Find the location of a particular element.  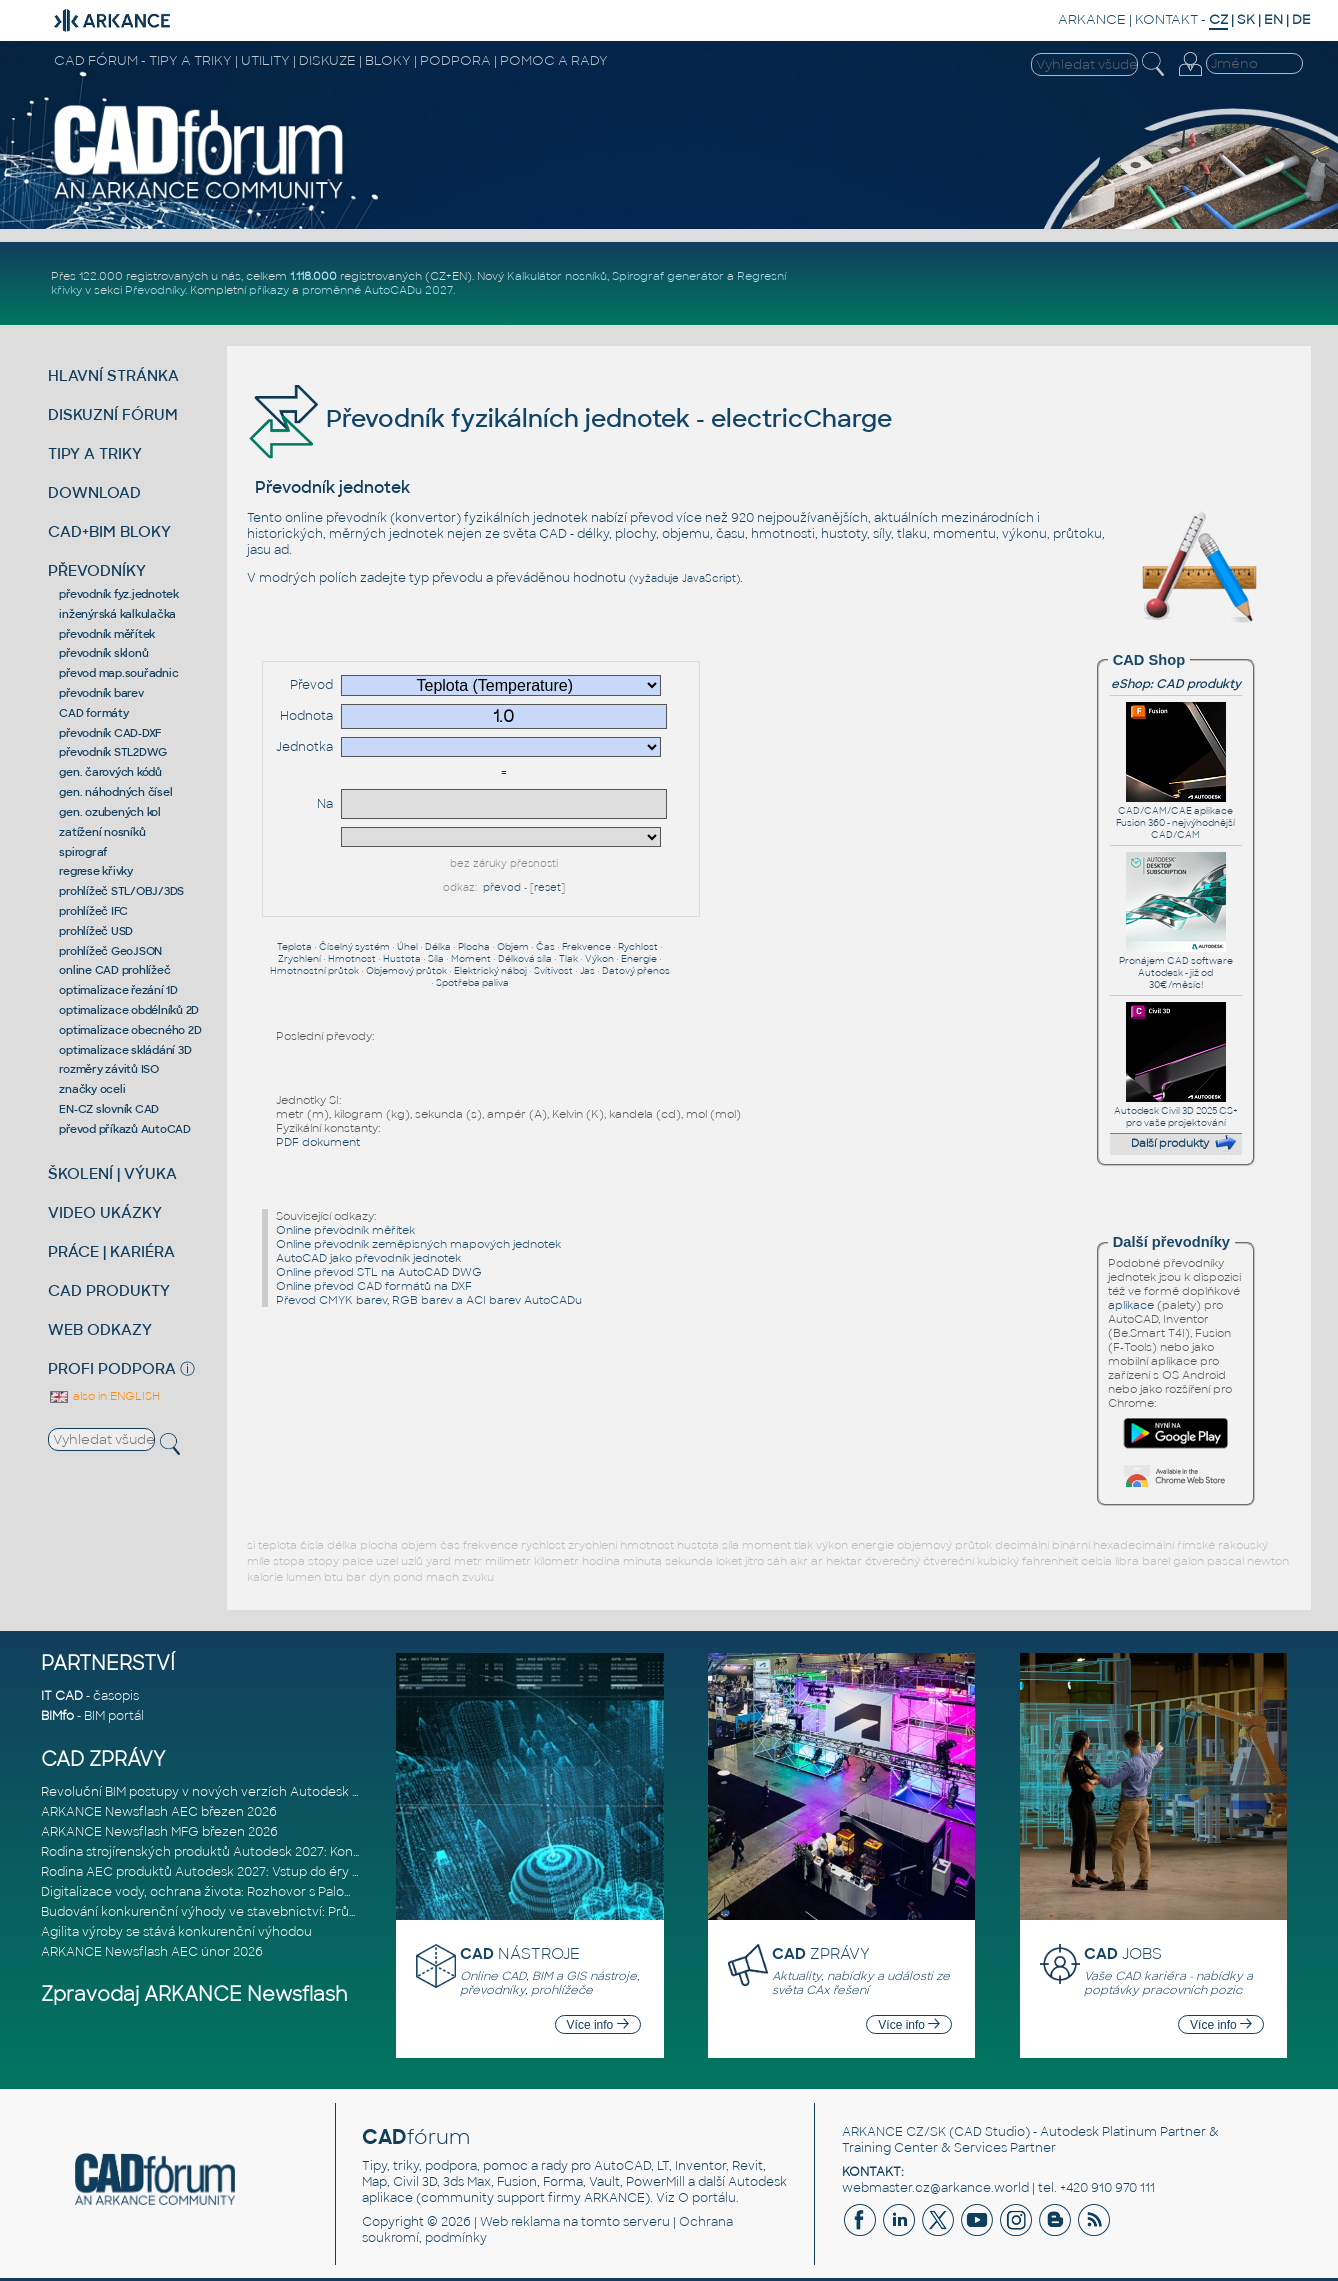

Úhel is located at coordinates (407, 947).